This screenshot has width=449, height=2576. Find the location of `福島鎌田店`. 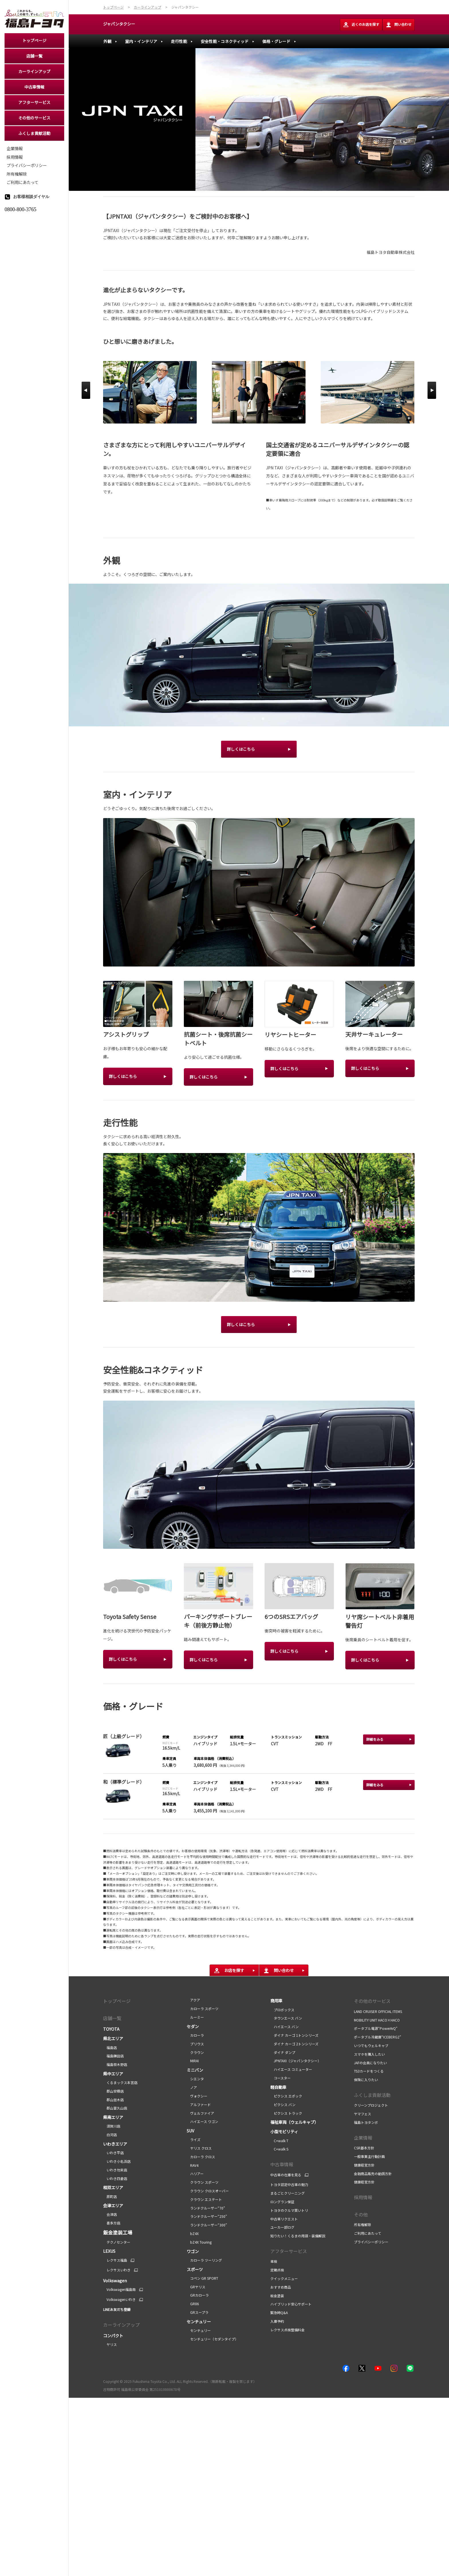

福島鎌田店 is located at coordinates (113, 2055).